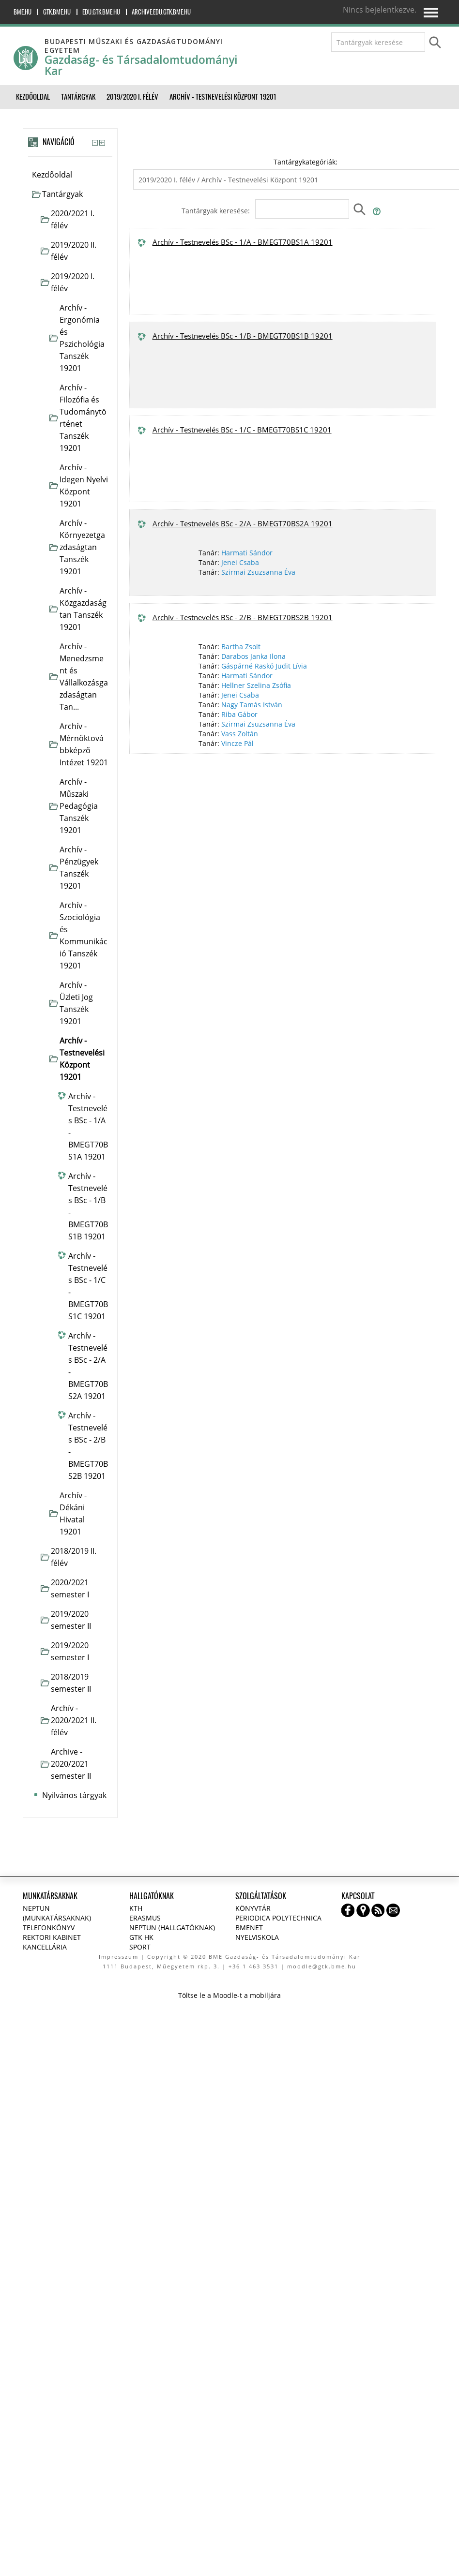 The image size is (459, 2576). Describe the element at coordinates (45, 1946) in the screenshot. I see `Kancellária` at that location.